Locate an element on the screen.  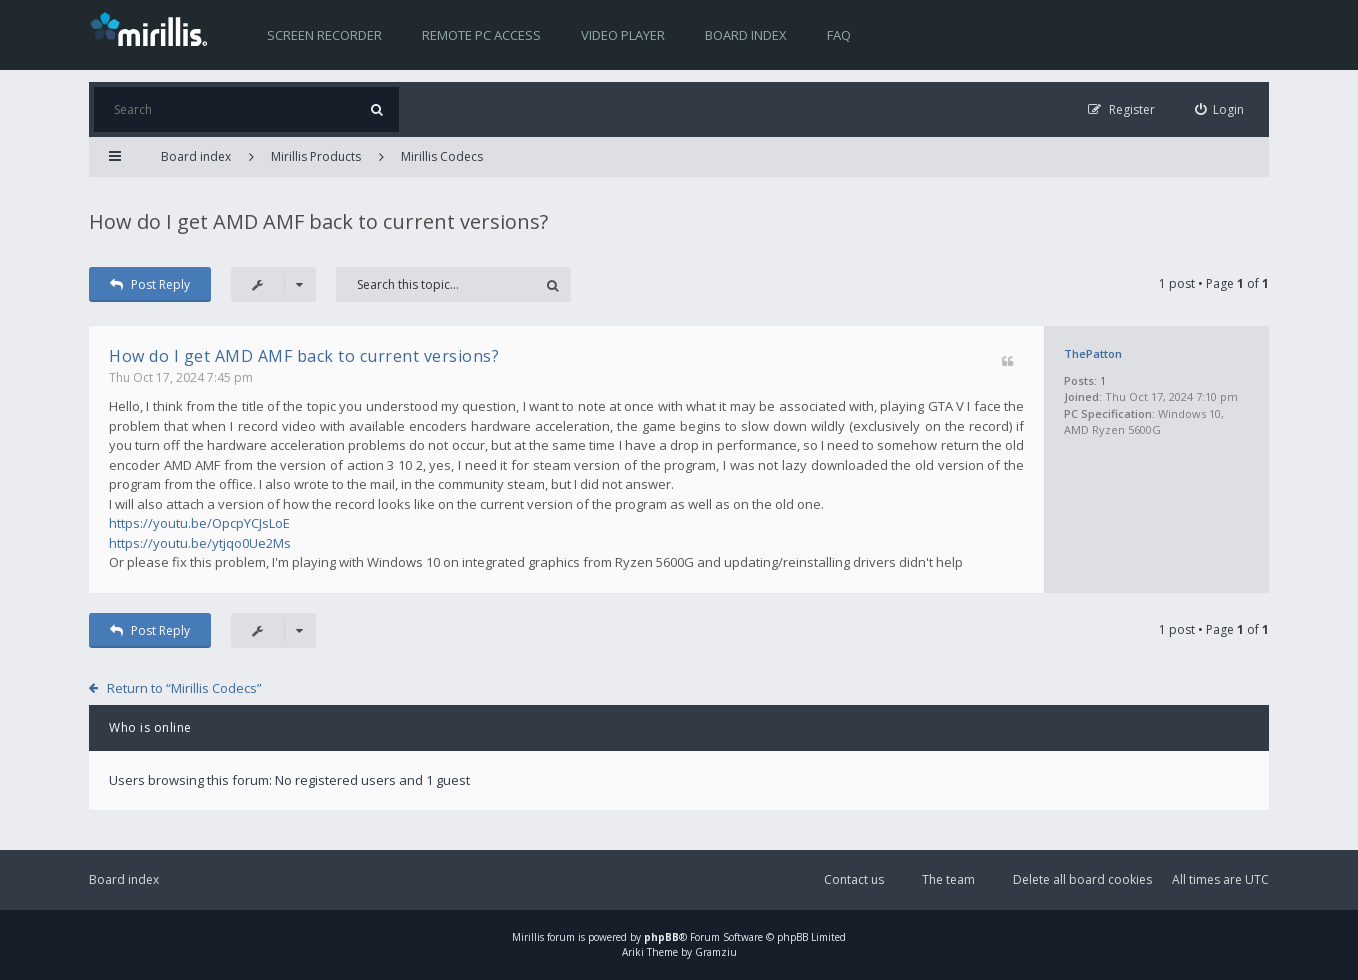
FAQ is located at coordinates (839, 35).